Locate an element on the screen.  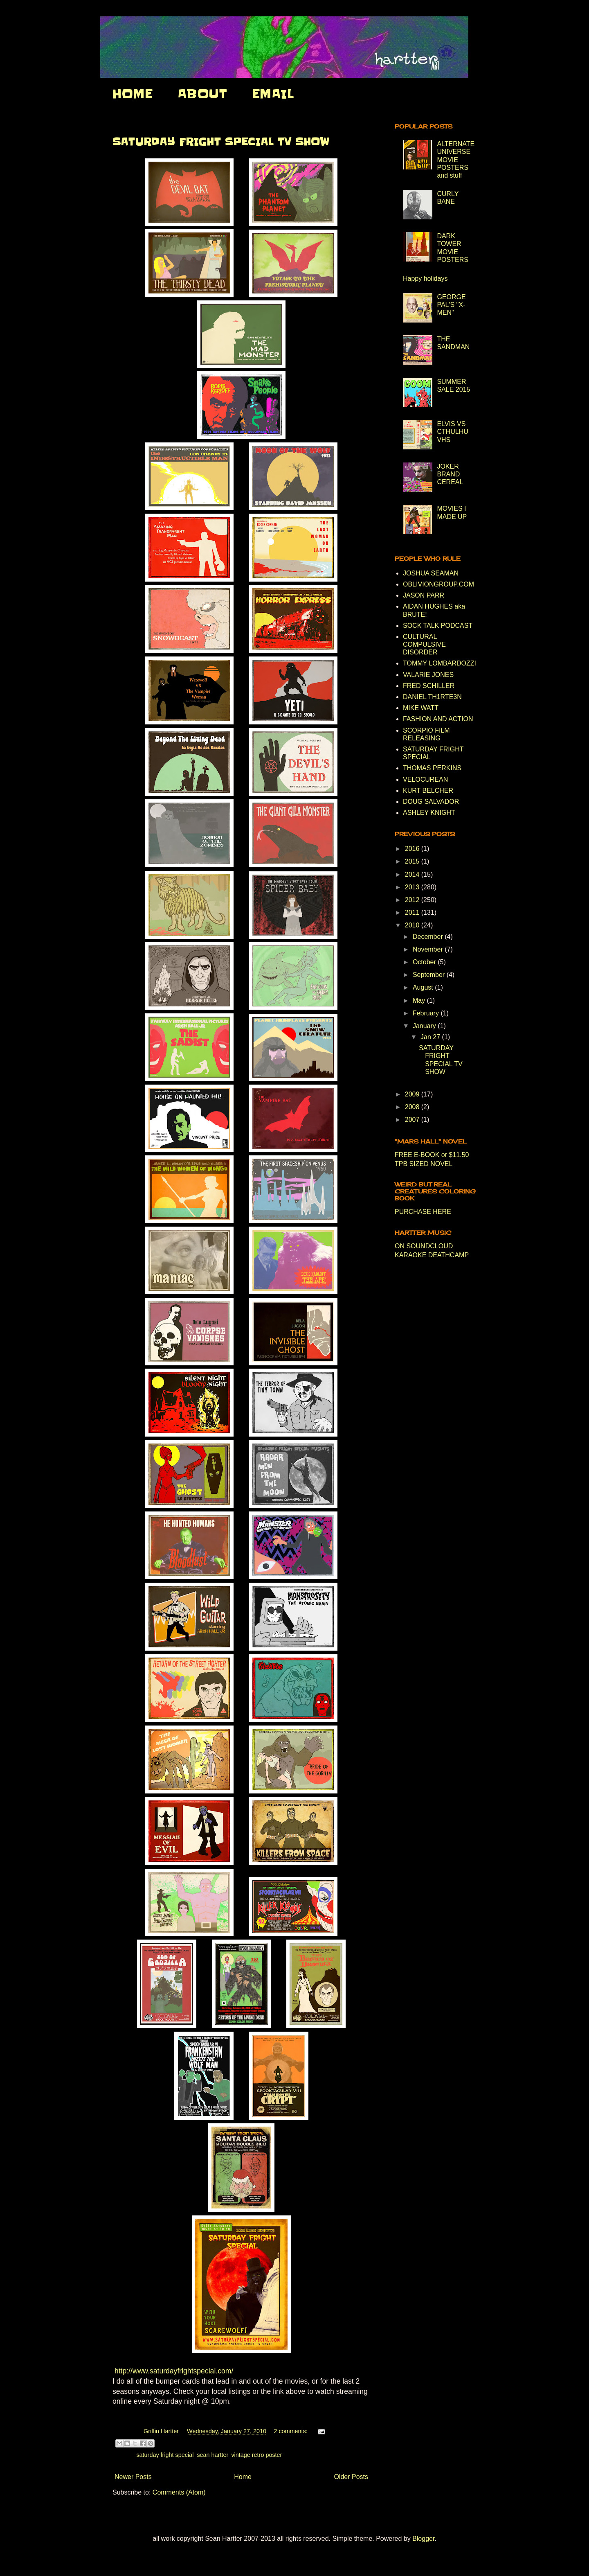
January is located at coordinates (425, 1025).